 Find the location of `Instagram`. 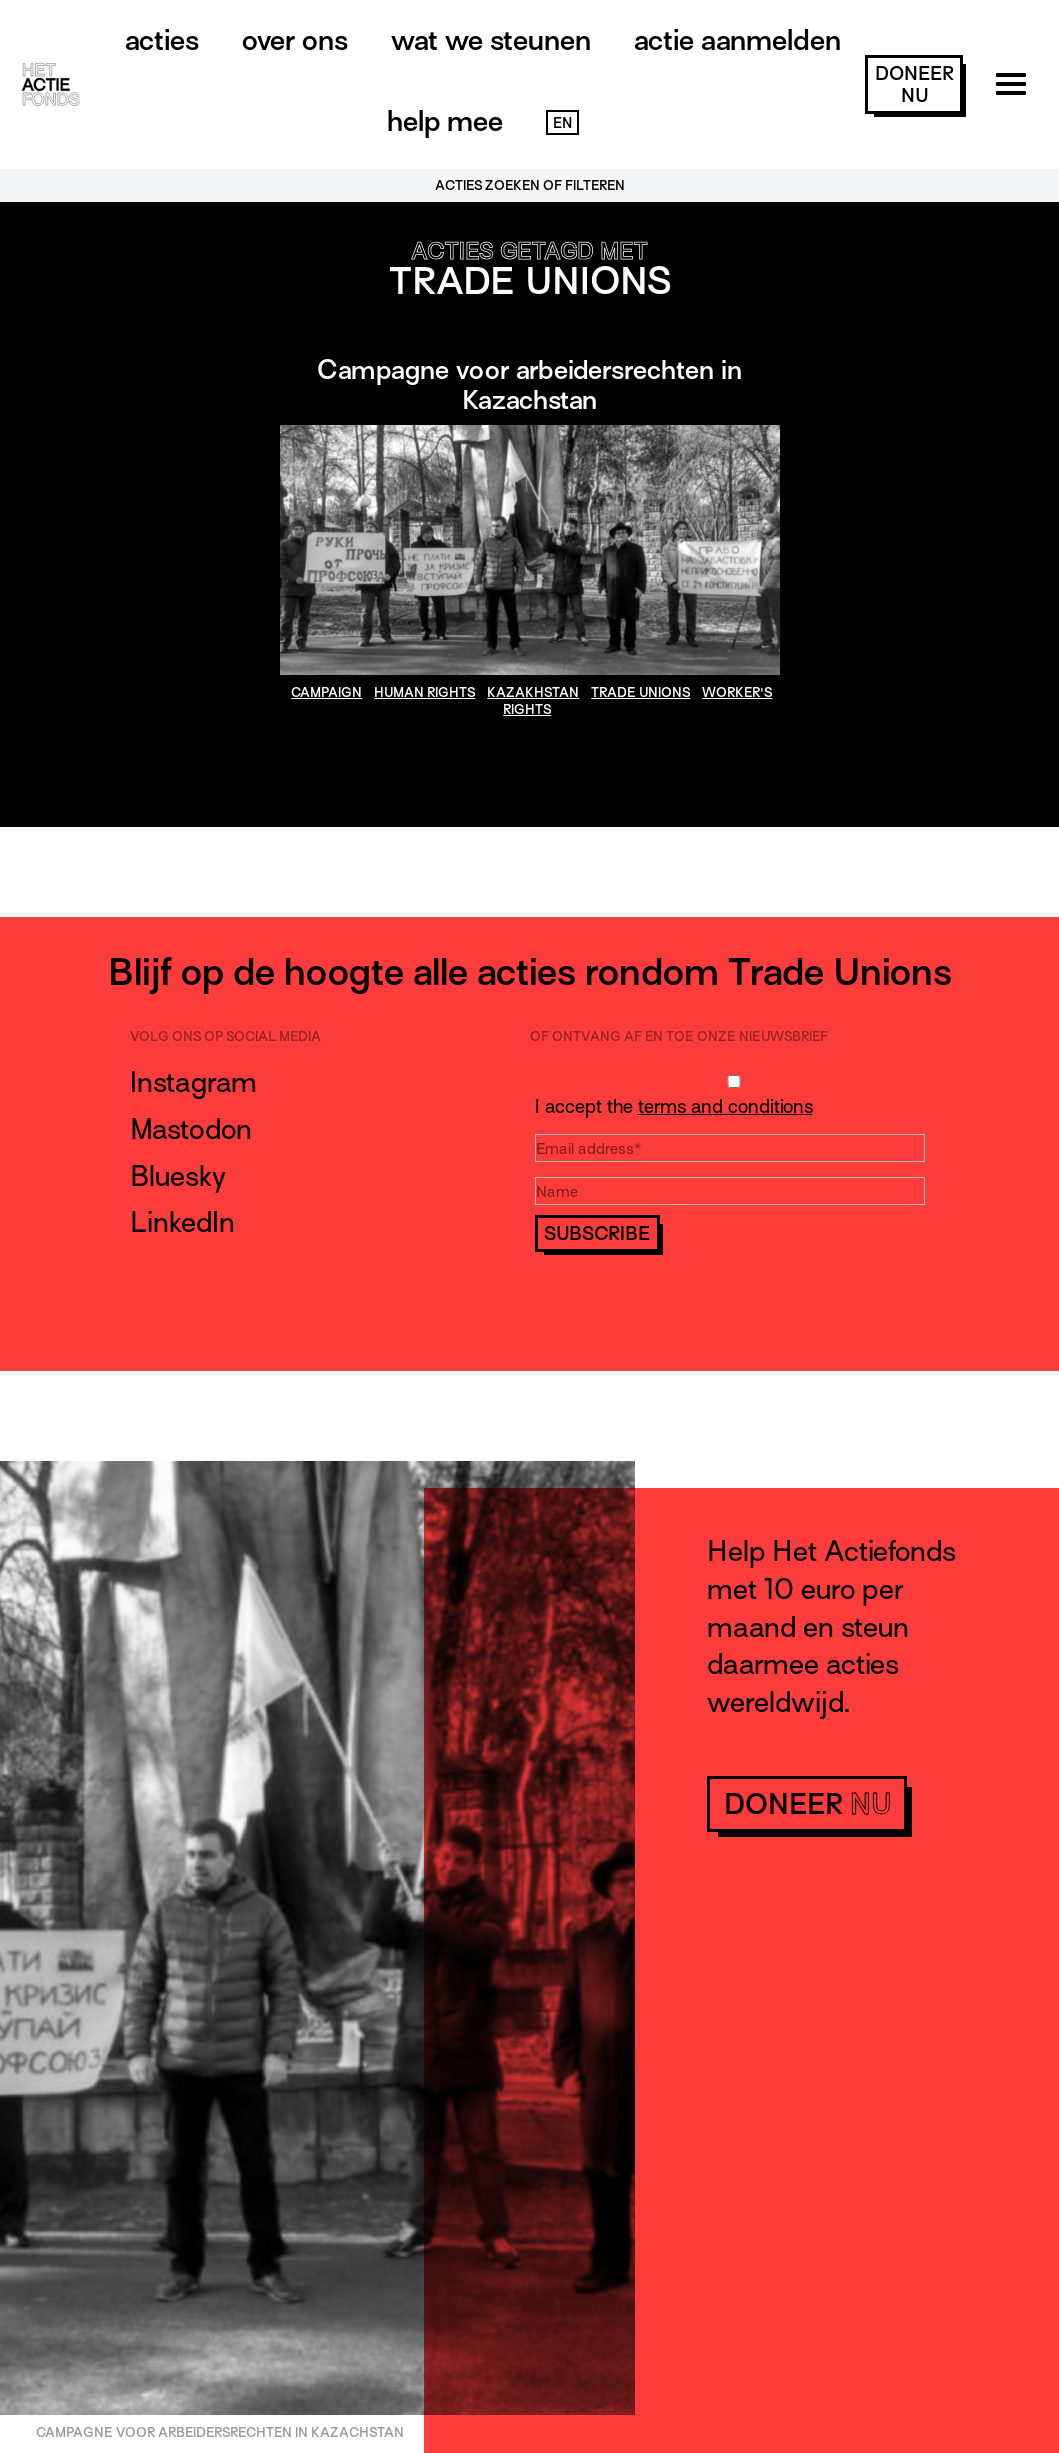

Instagram is located at coordinates (193, 1082).